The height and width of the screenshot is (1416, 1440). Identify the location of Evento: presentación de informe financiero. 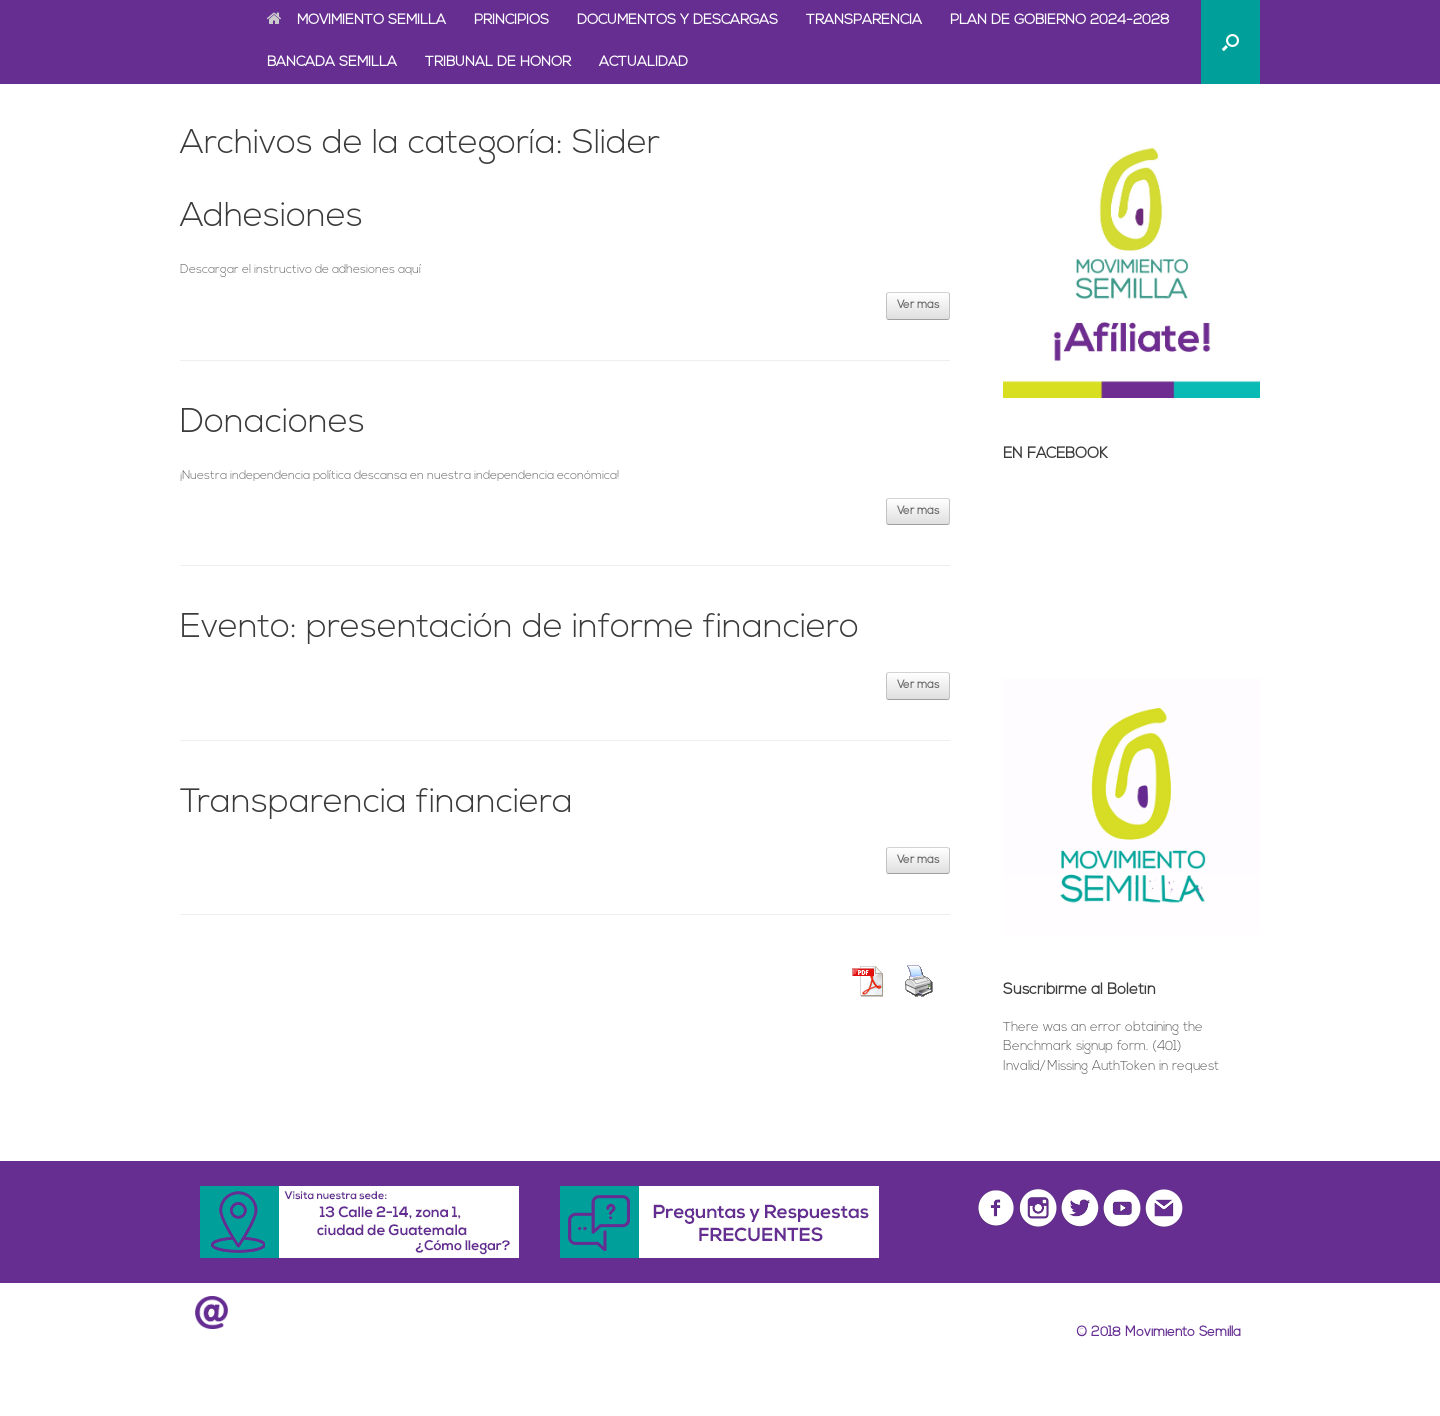
(519, 628).